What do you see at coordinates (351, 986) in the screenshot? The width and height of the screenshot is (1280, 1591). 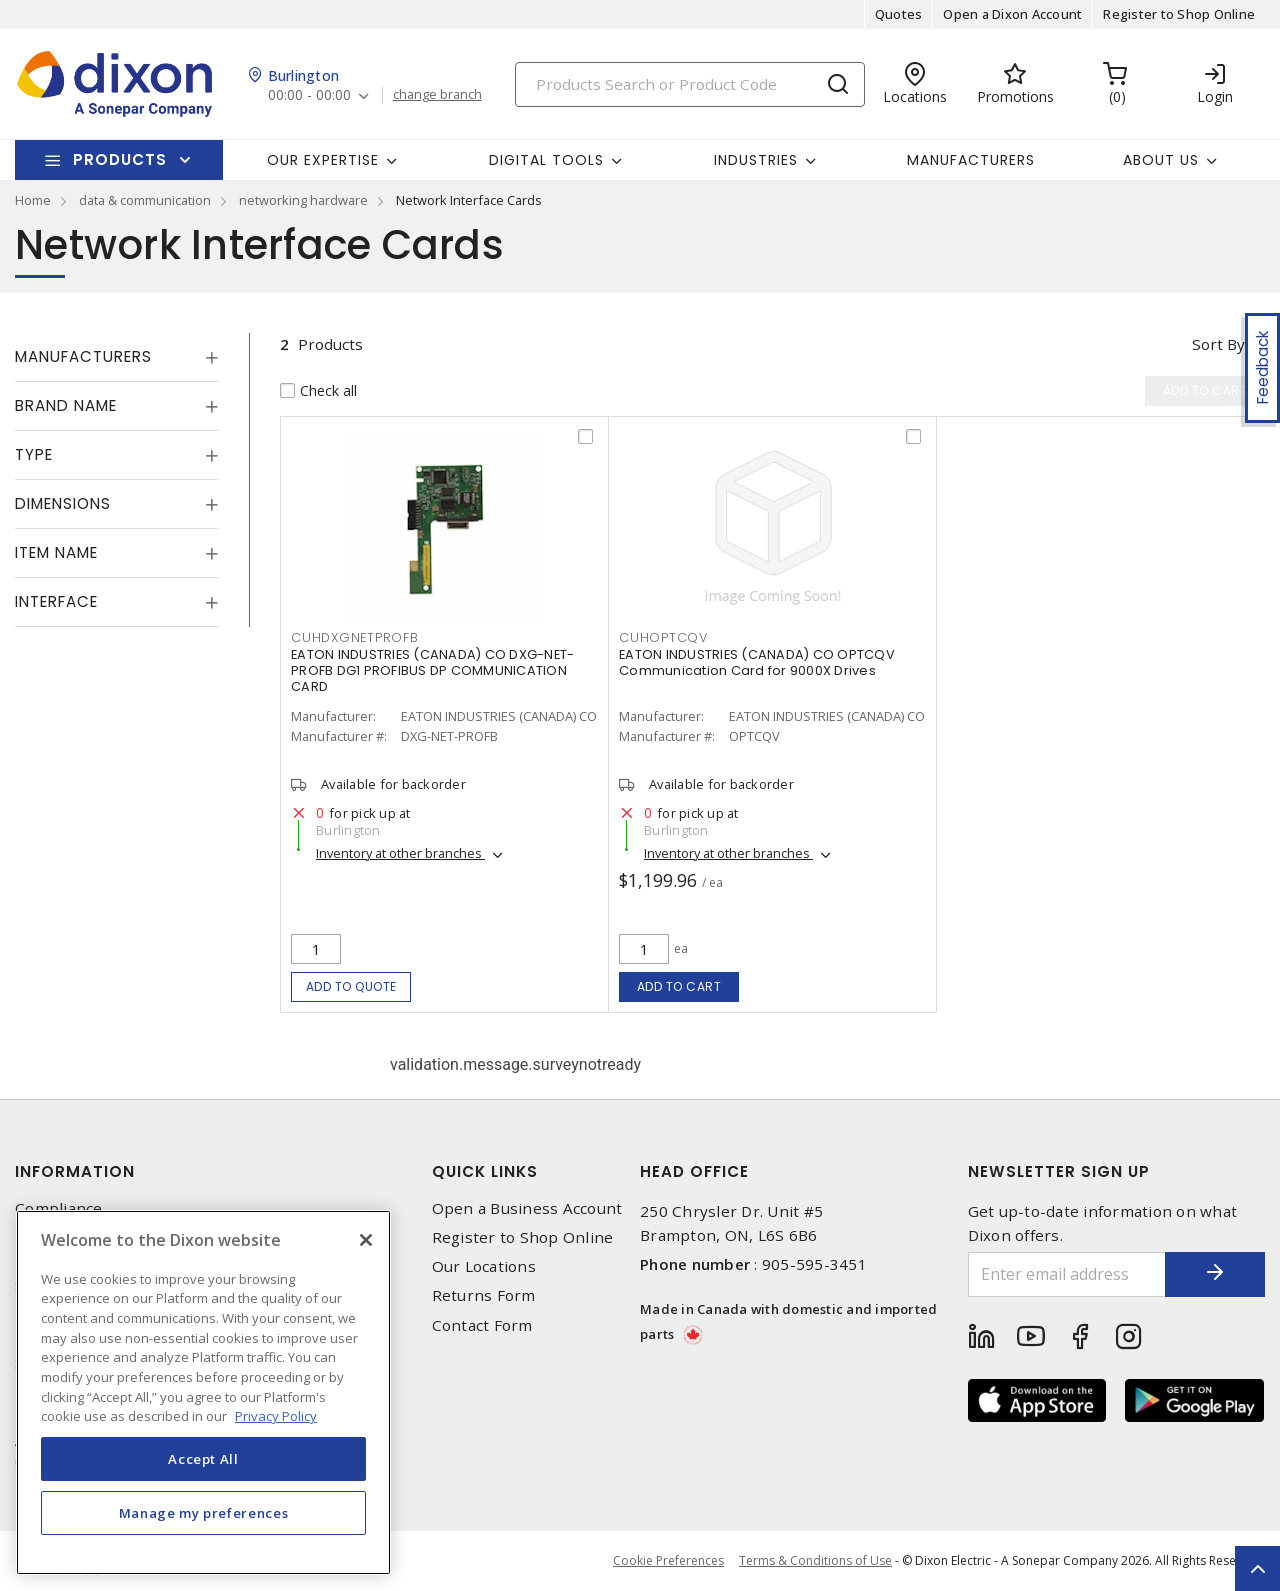 I see `Add to quote` at bounding box center [351, 986].